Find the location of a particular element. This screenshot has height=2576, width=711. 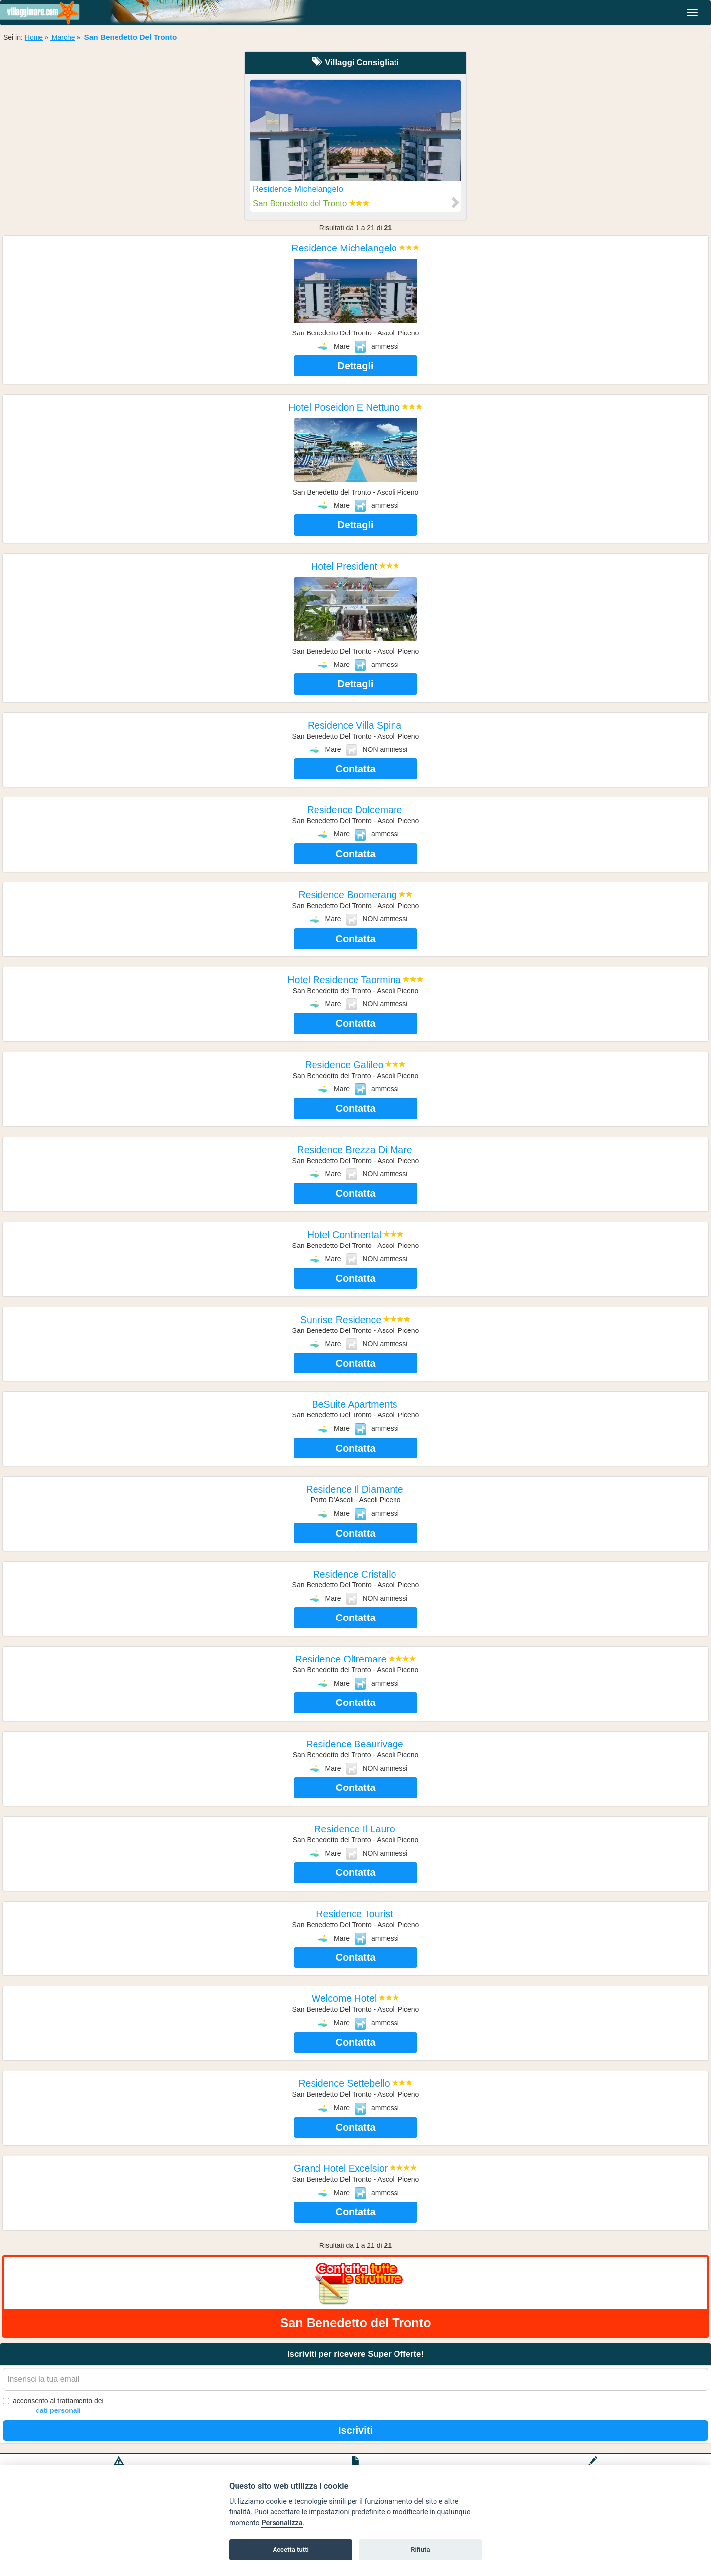

Contatta is located at coordinates (355, 768).